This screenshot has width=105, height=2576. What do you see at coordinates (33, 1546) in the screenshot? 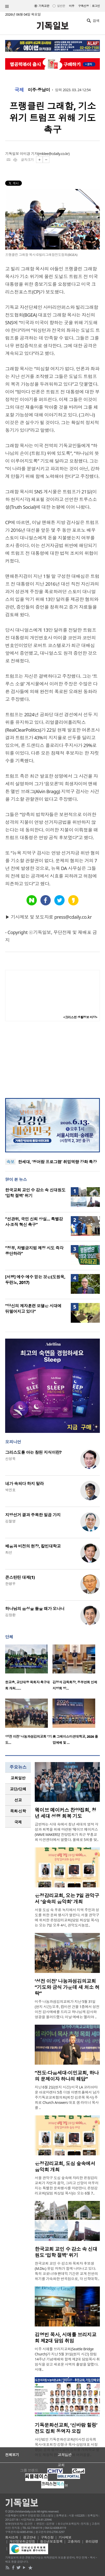
I see `배움과 비전의 현장, 칼빈대학교` at bounding box center [33, 1546].